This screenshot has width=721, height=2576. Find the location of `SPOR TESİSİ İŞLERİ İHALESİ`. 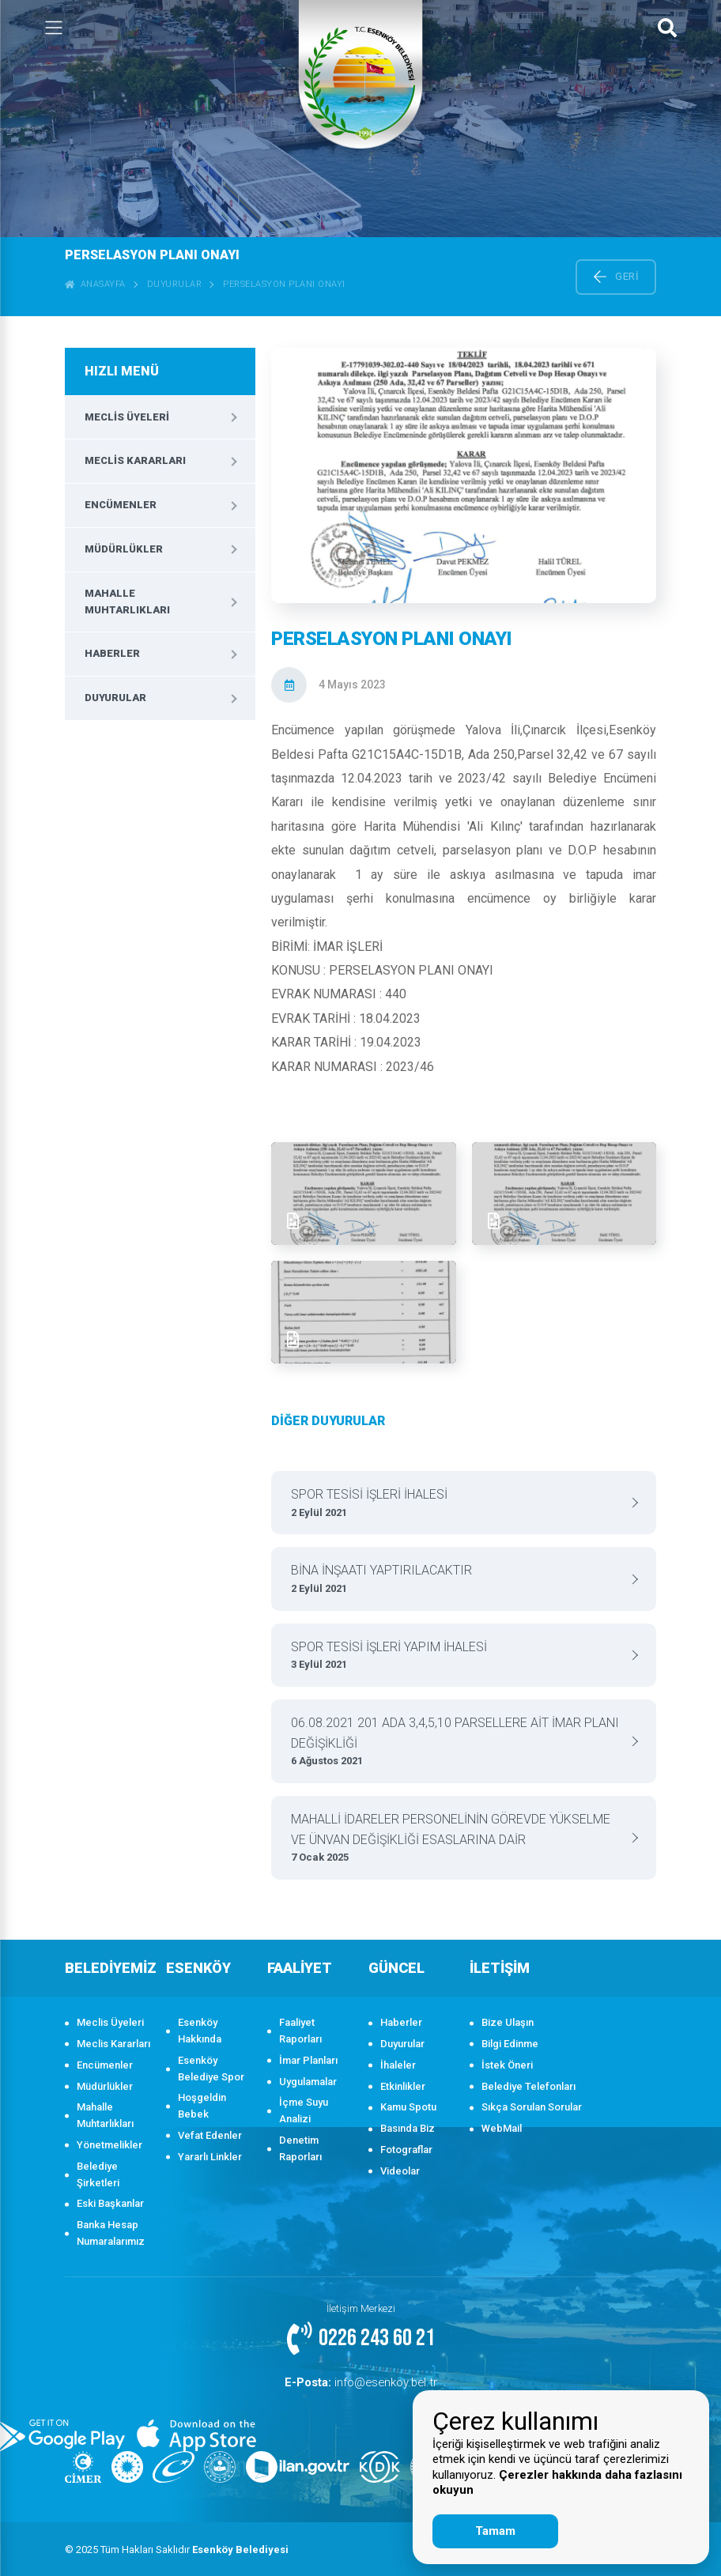

SPOR TESİSİ İŞLERİ İHALESİ is located at coordinates (458, 1504).